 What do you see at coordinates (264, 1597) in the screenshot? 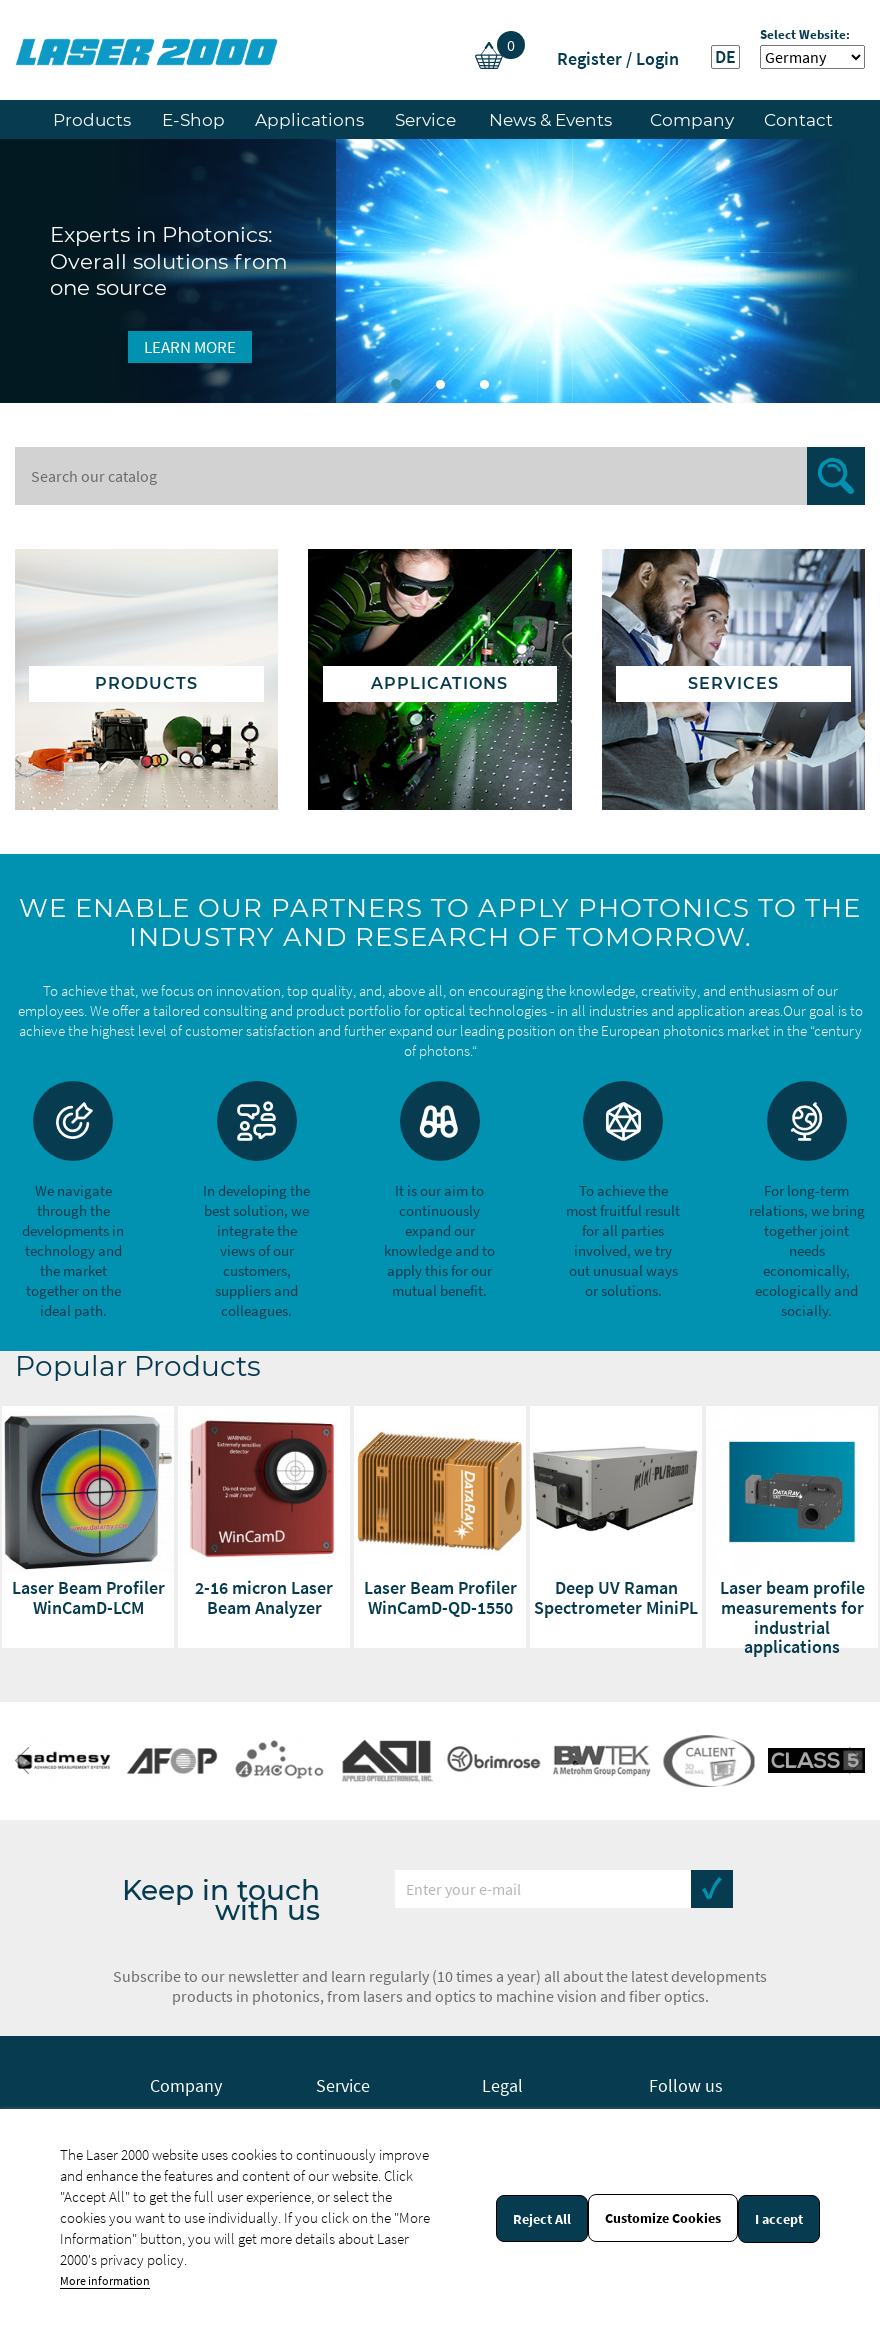
I see `2-16 micron Laser Beam Analyzer` at bounding box center [264, 1597].